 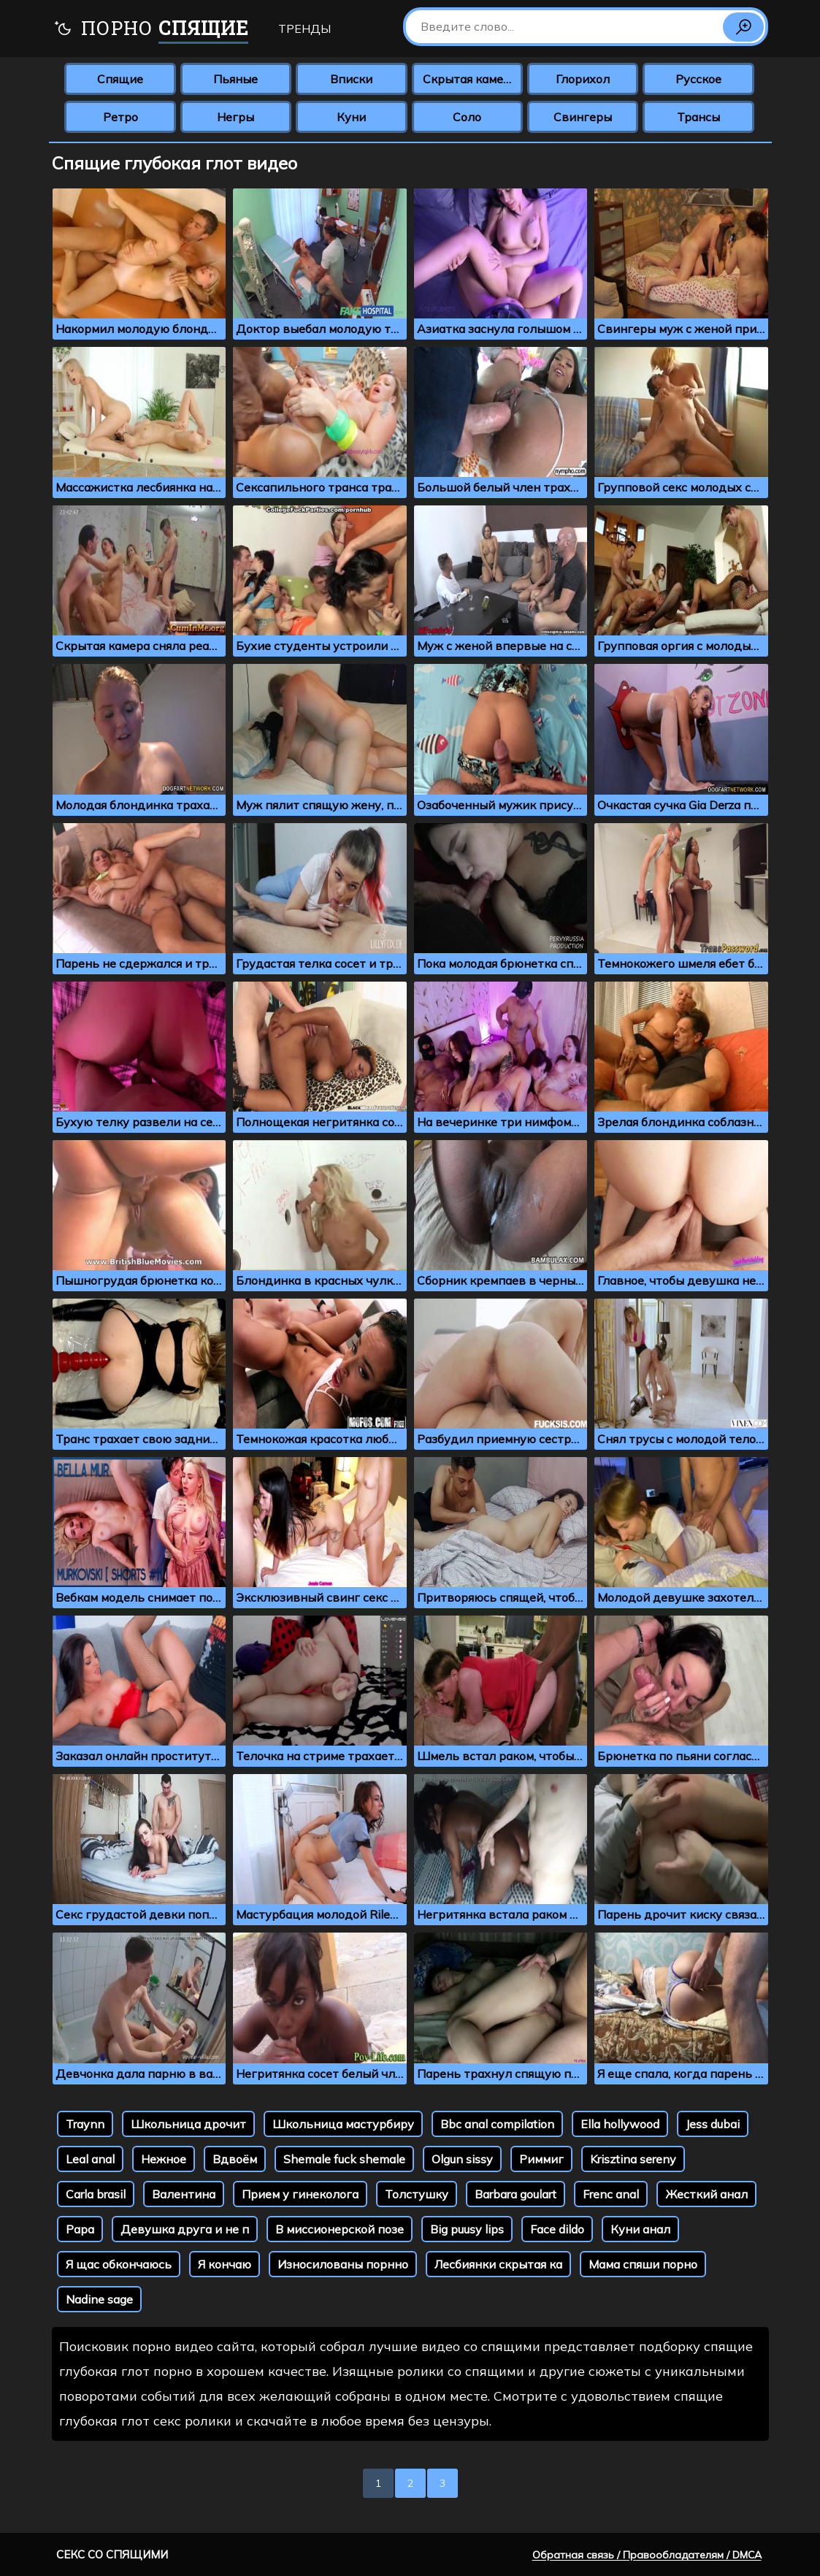 What do you see at coordinates (120, 79) in the screenshot?
I see `Спящие` at bounding box center [120, 79].